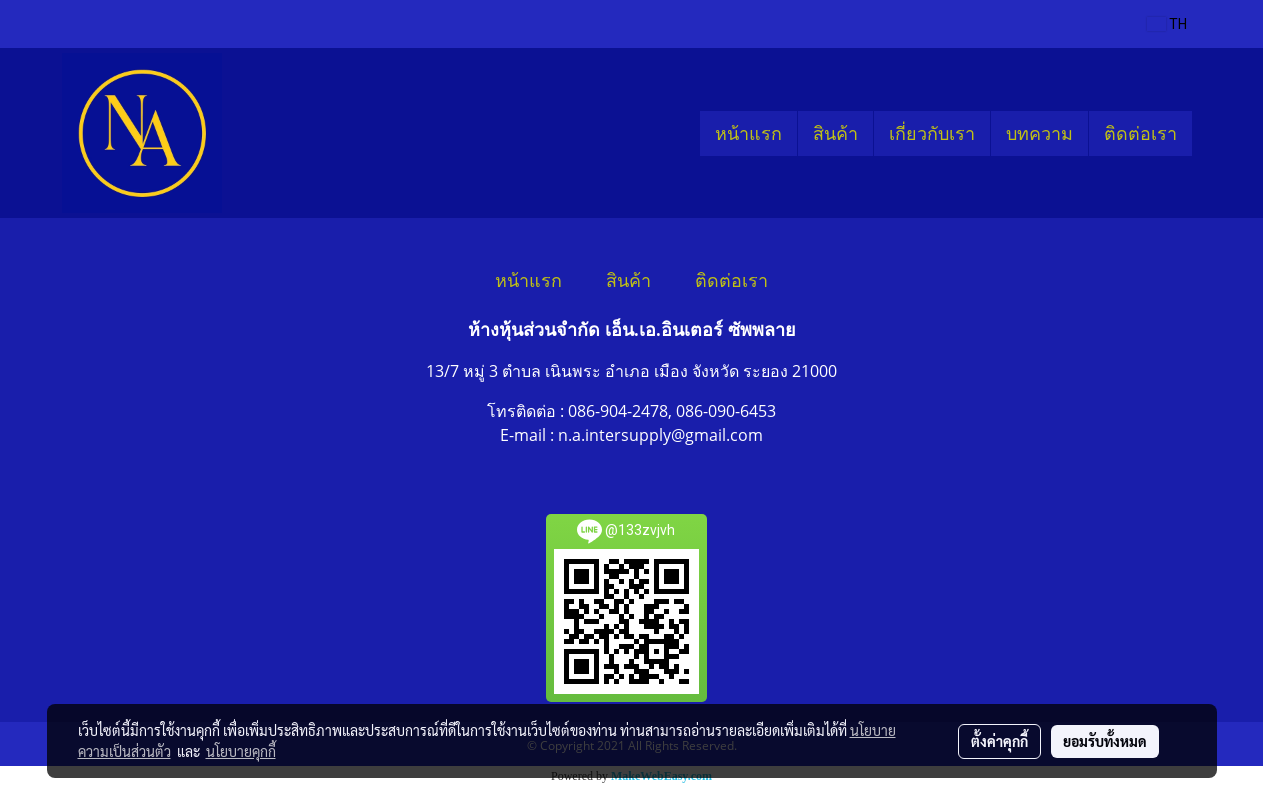 This screenshot has height=786, width=1263. What do you see at coordinates (1167, 24) in the screenshot?
I see `TH` at bounding box center [1167, 24].